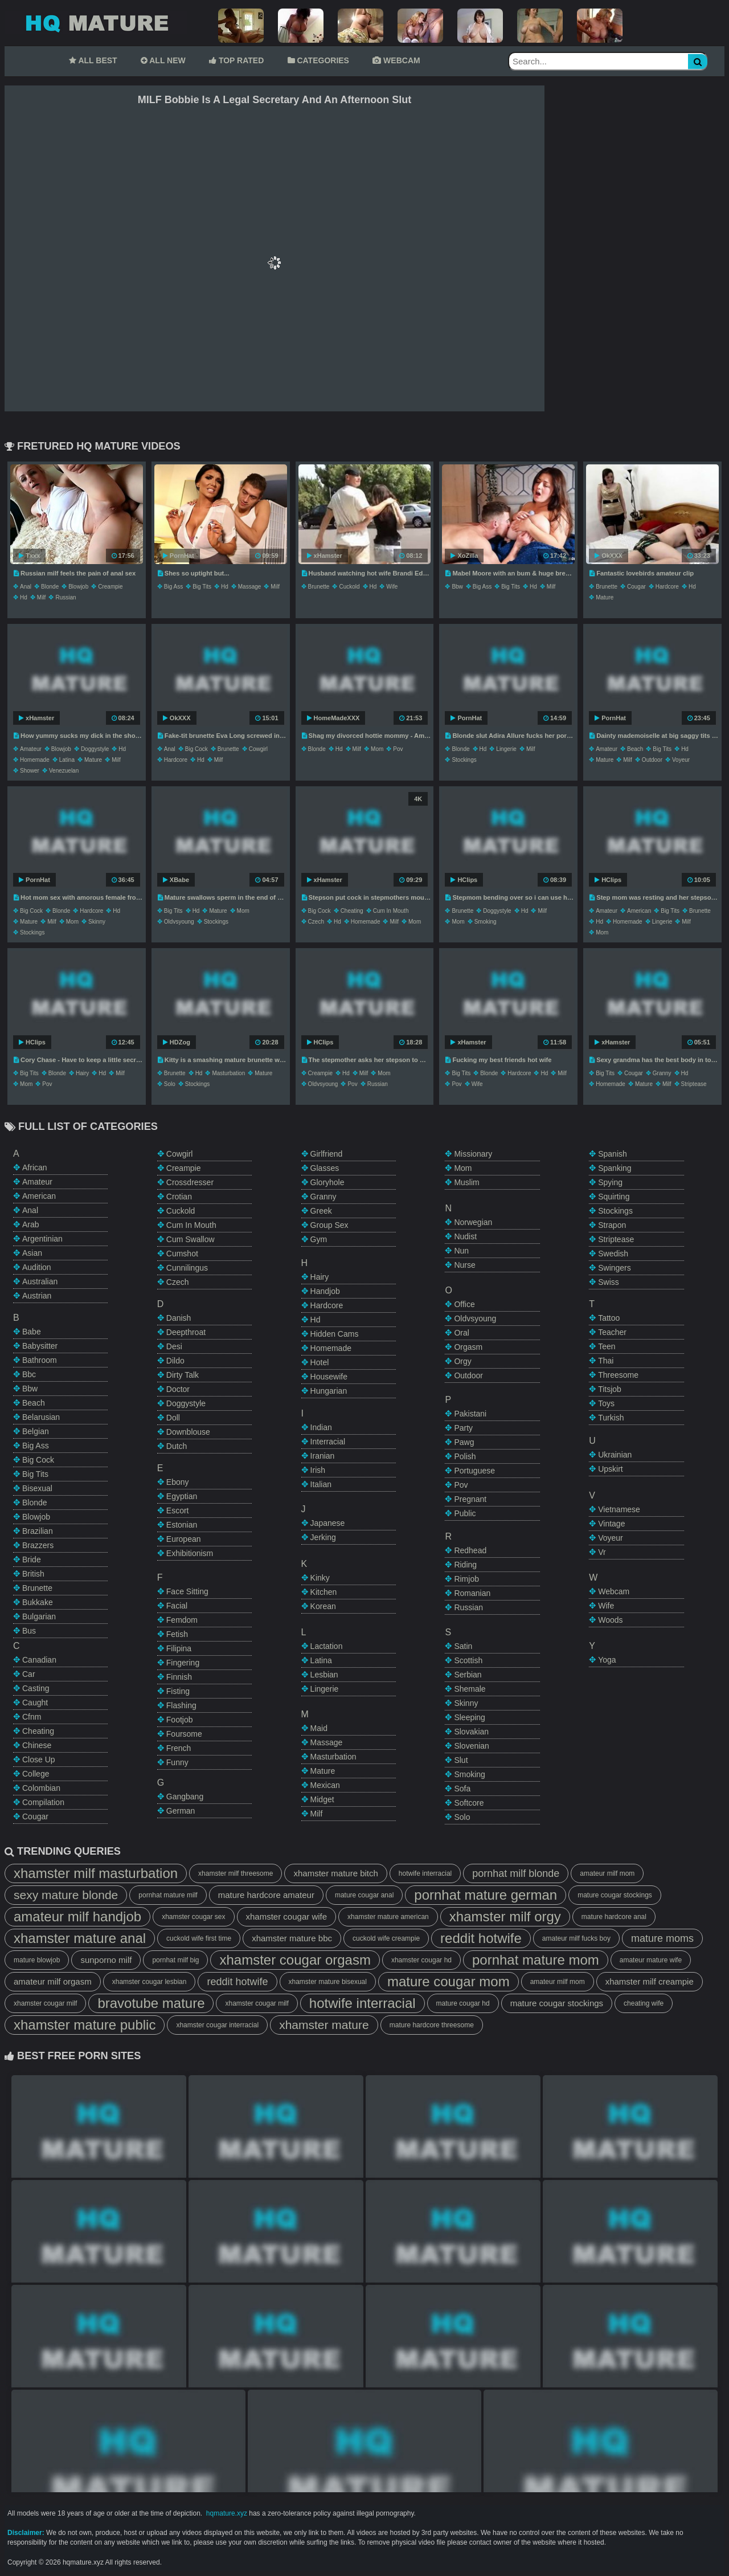  I want to click on pawg, so click(464, 1442).